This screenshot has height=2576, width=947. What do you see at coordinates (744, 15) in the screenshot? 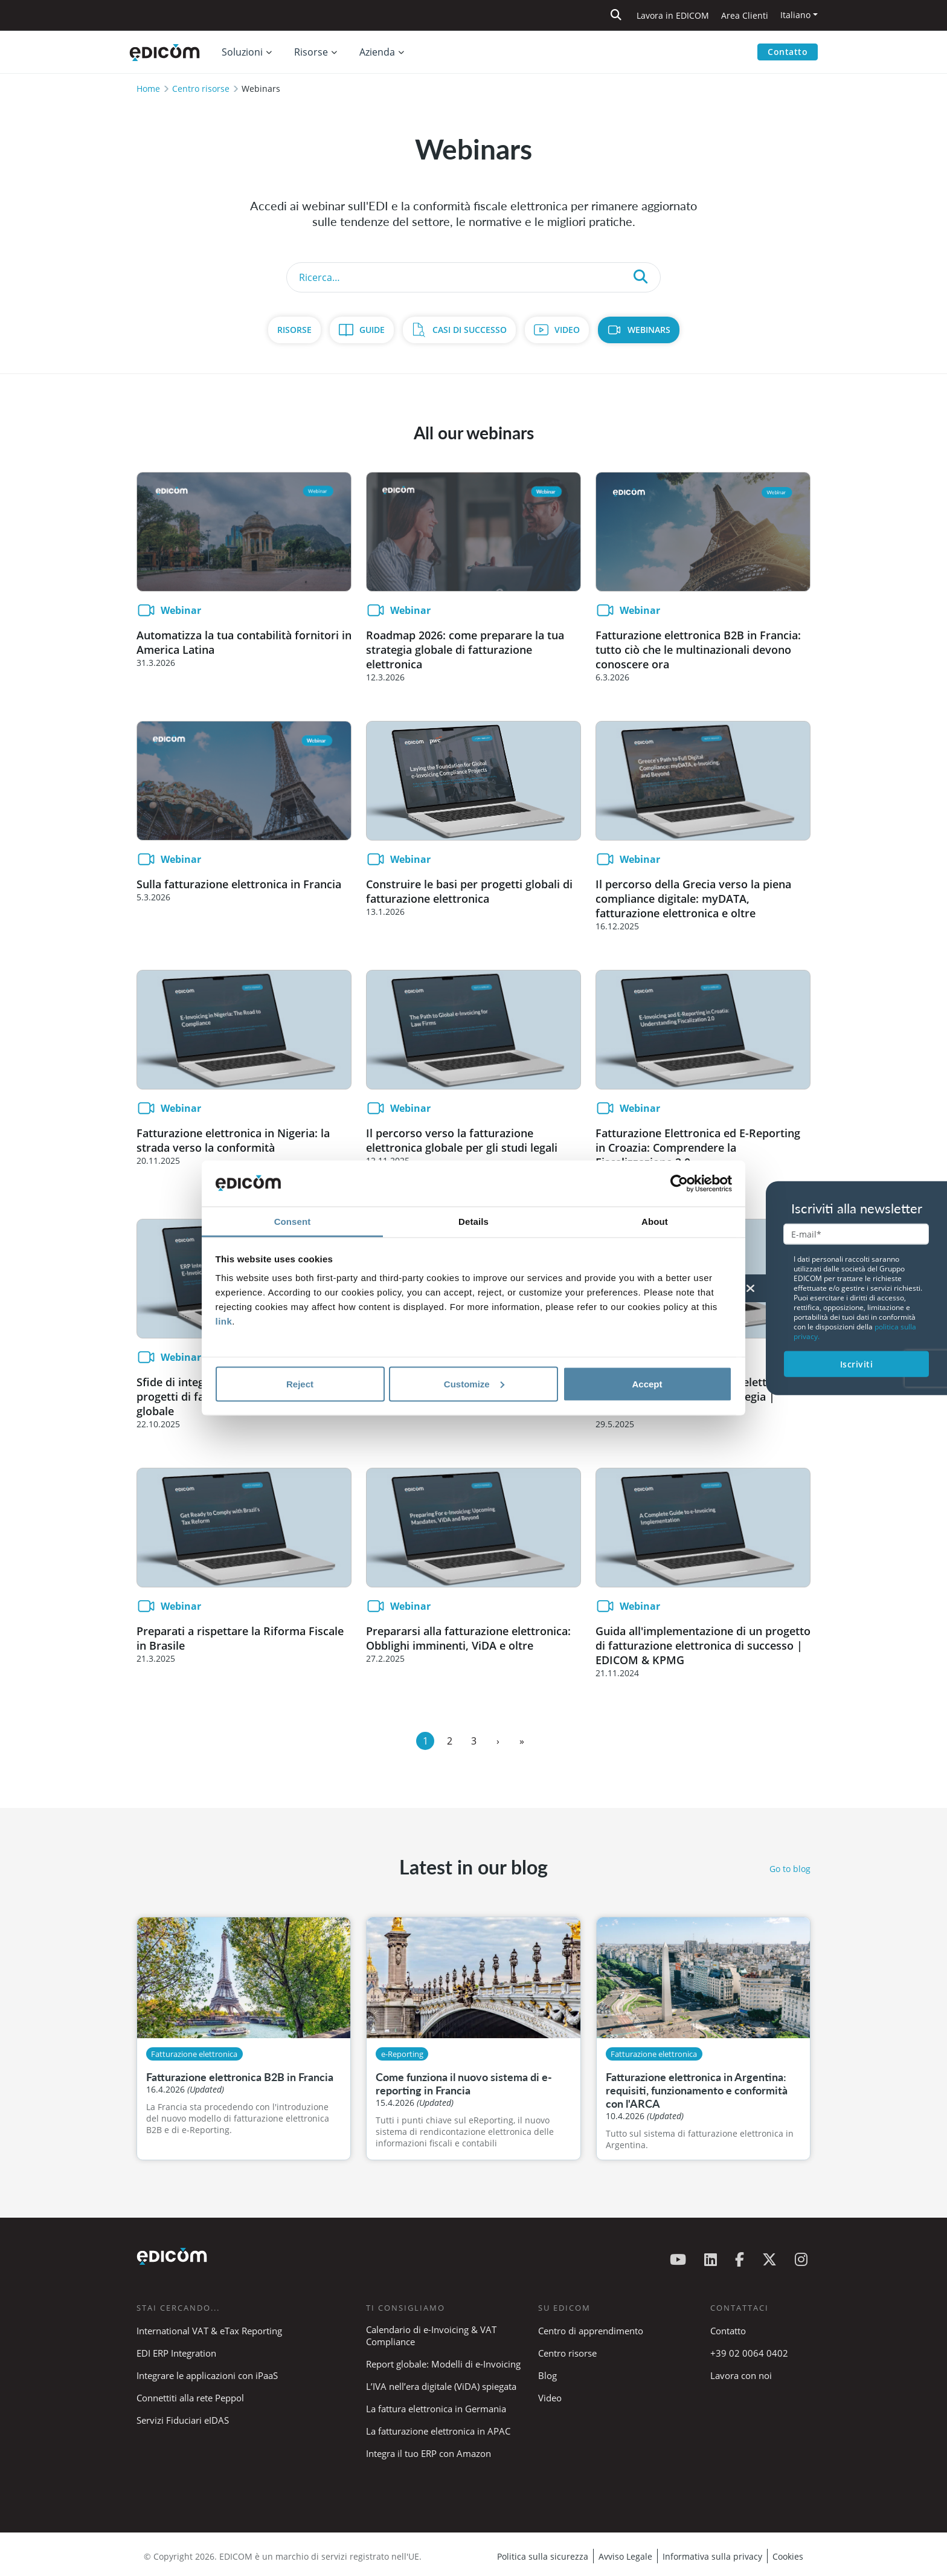
I see `Area Clienti` at bounding box center [744, 15].